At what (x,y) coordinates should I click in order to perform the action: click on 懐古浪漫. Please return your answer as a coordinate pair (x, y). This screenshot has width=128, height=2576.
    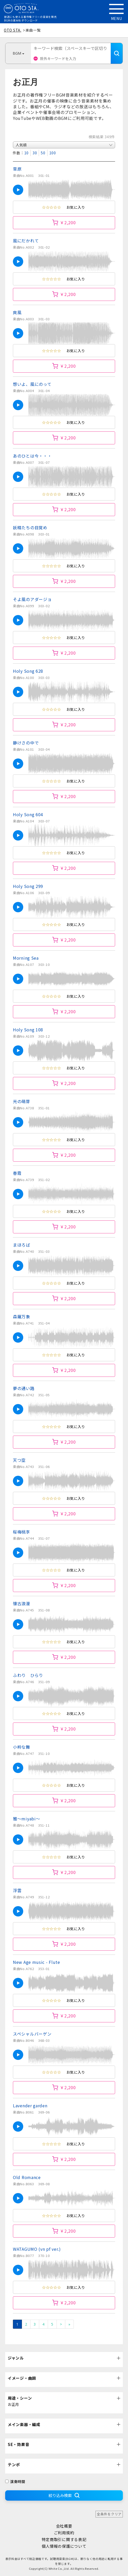
    Looking at the image, I should click on (21, 1603).